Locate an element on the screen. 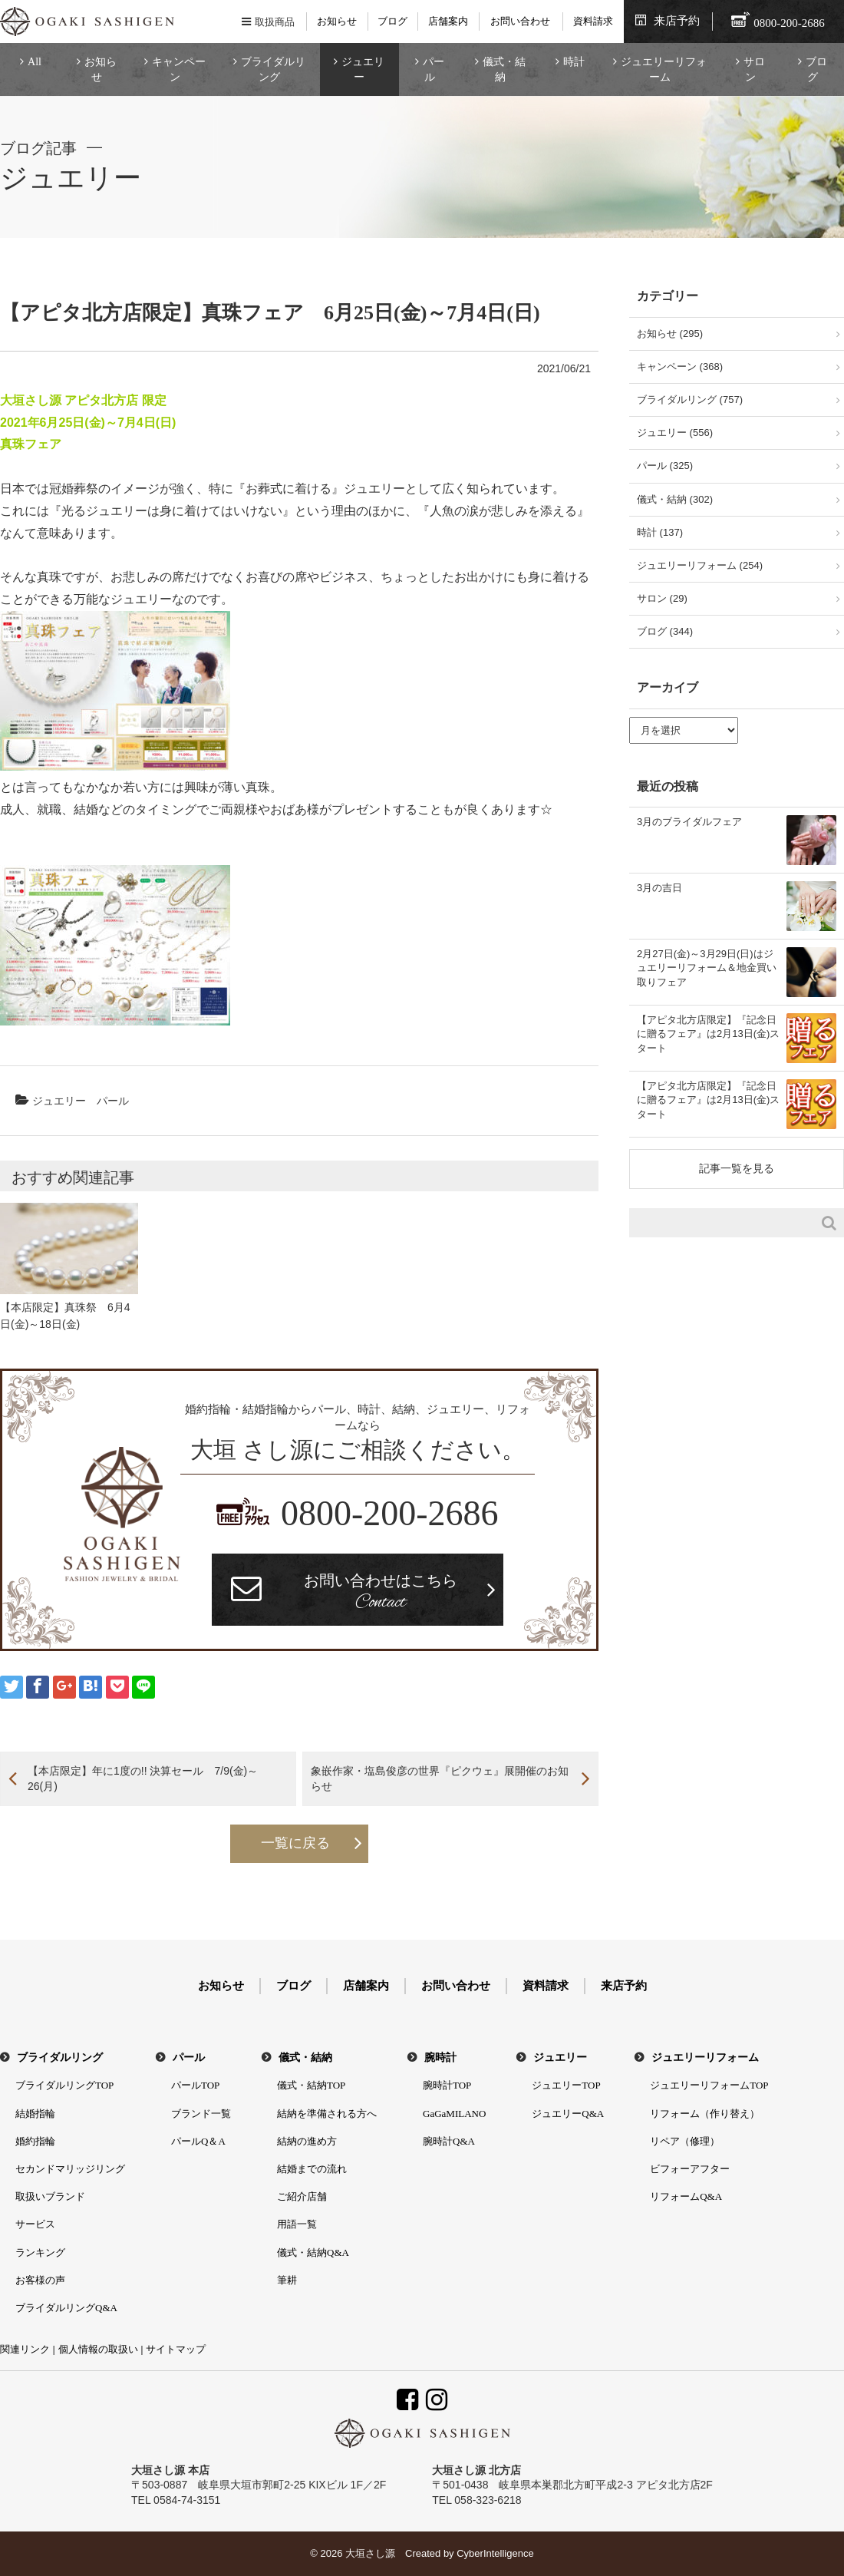 The height and width of the screenshot is (2576, 844). お知らせ (295) is located at coordinates (670, 333).